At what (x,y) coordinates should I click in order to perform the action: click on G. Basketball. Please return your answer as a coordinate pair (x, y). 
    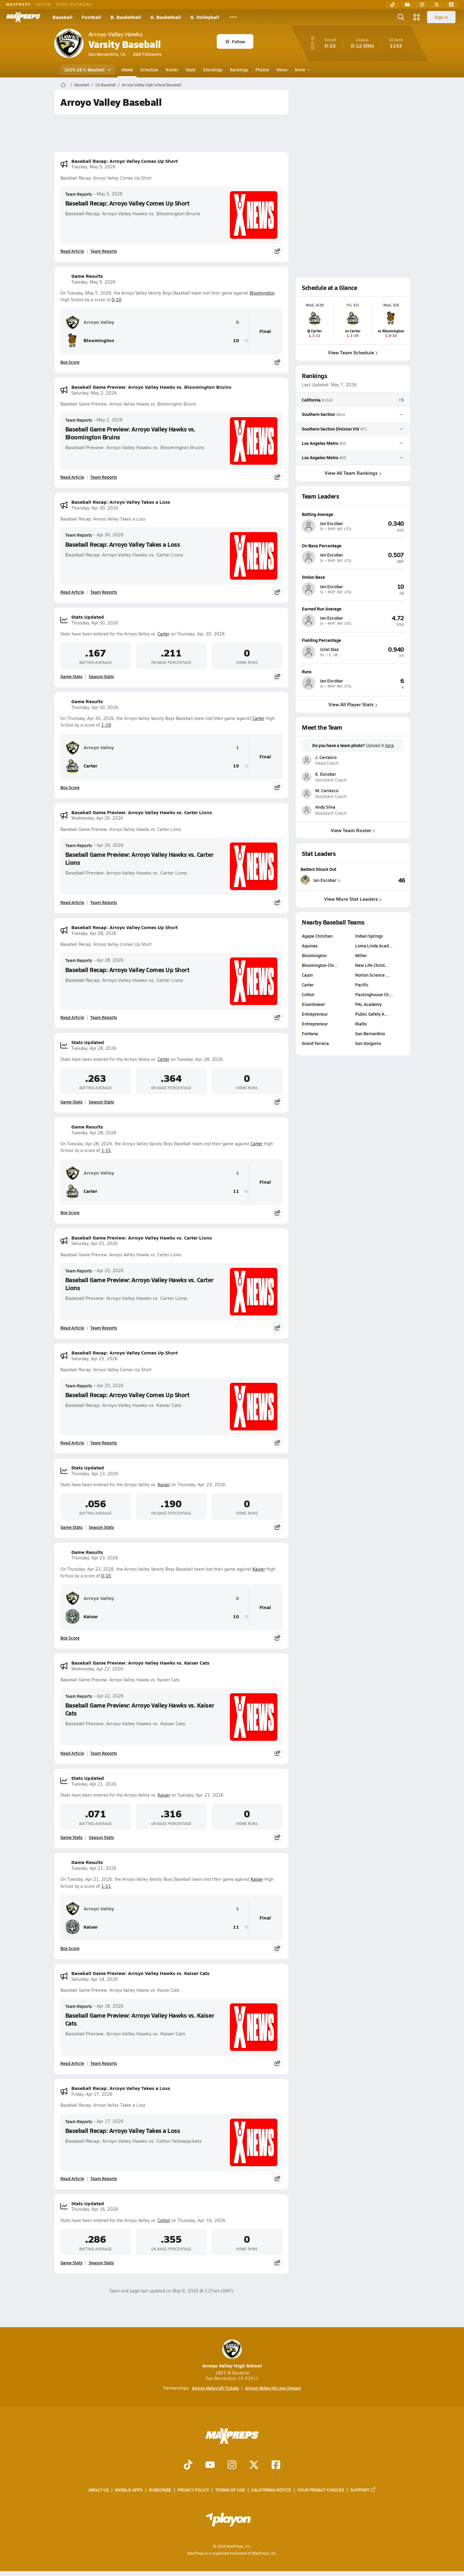
    Looking at the image, I should click on (165, 16).